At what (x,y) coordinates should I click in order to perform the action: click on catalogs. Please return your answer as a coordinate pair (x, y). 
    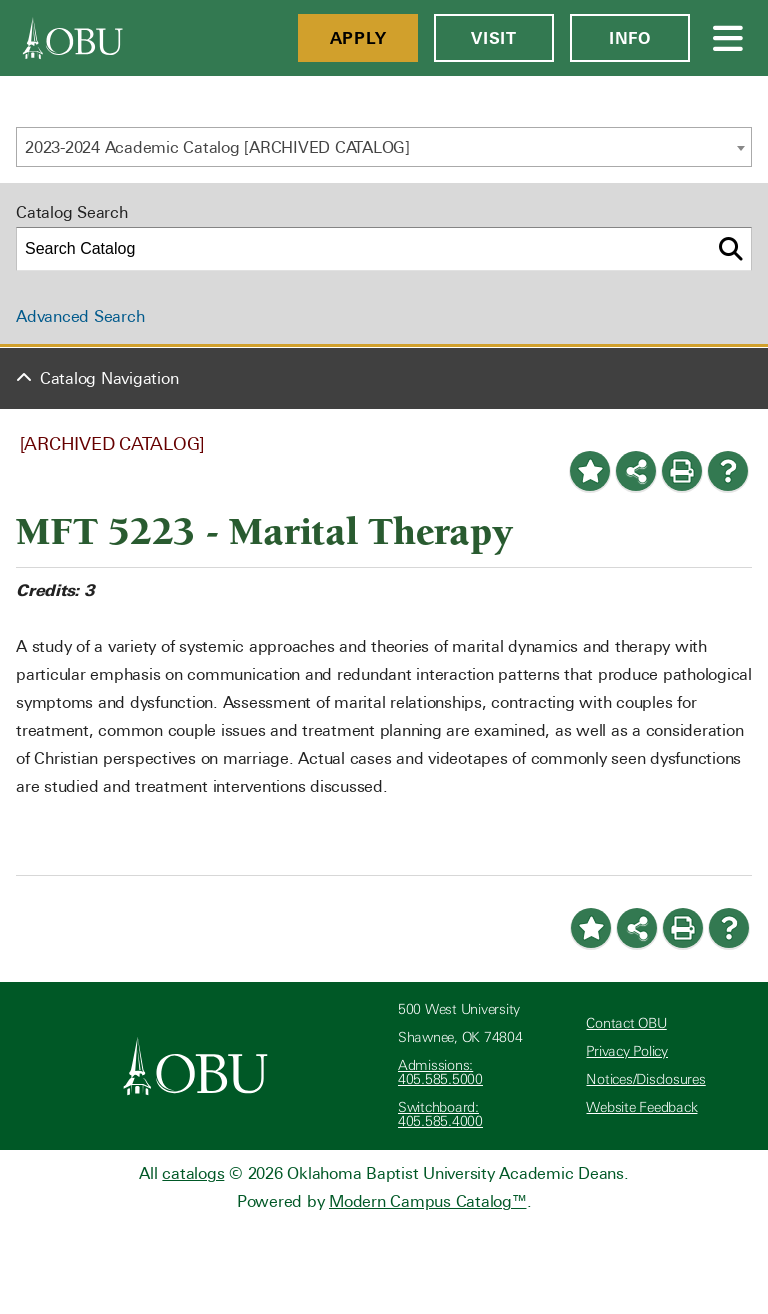
    Looking at the image, I should click on (193, 1173).